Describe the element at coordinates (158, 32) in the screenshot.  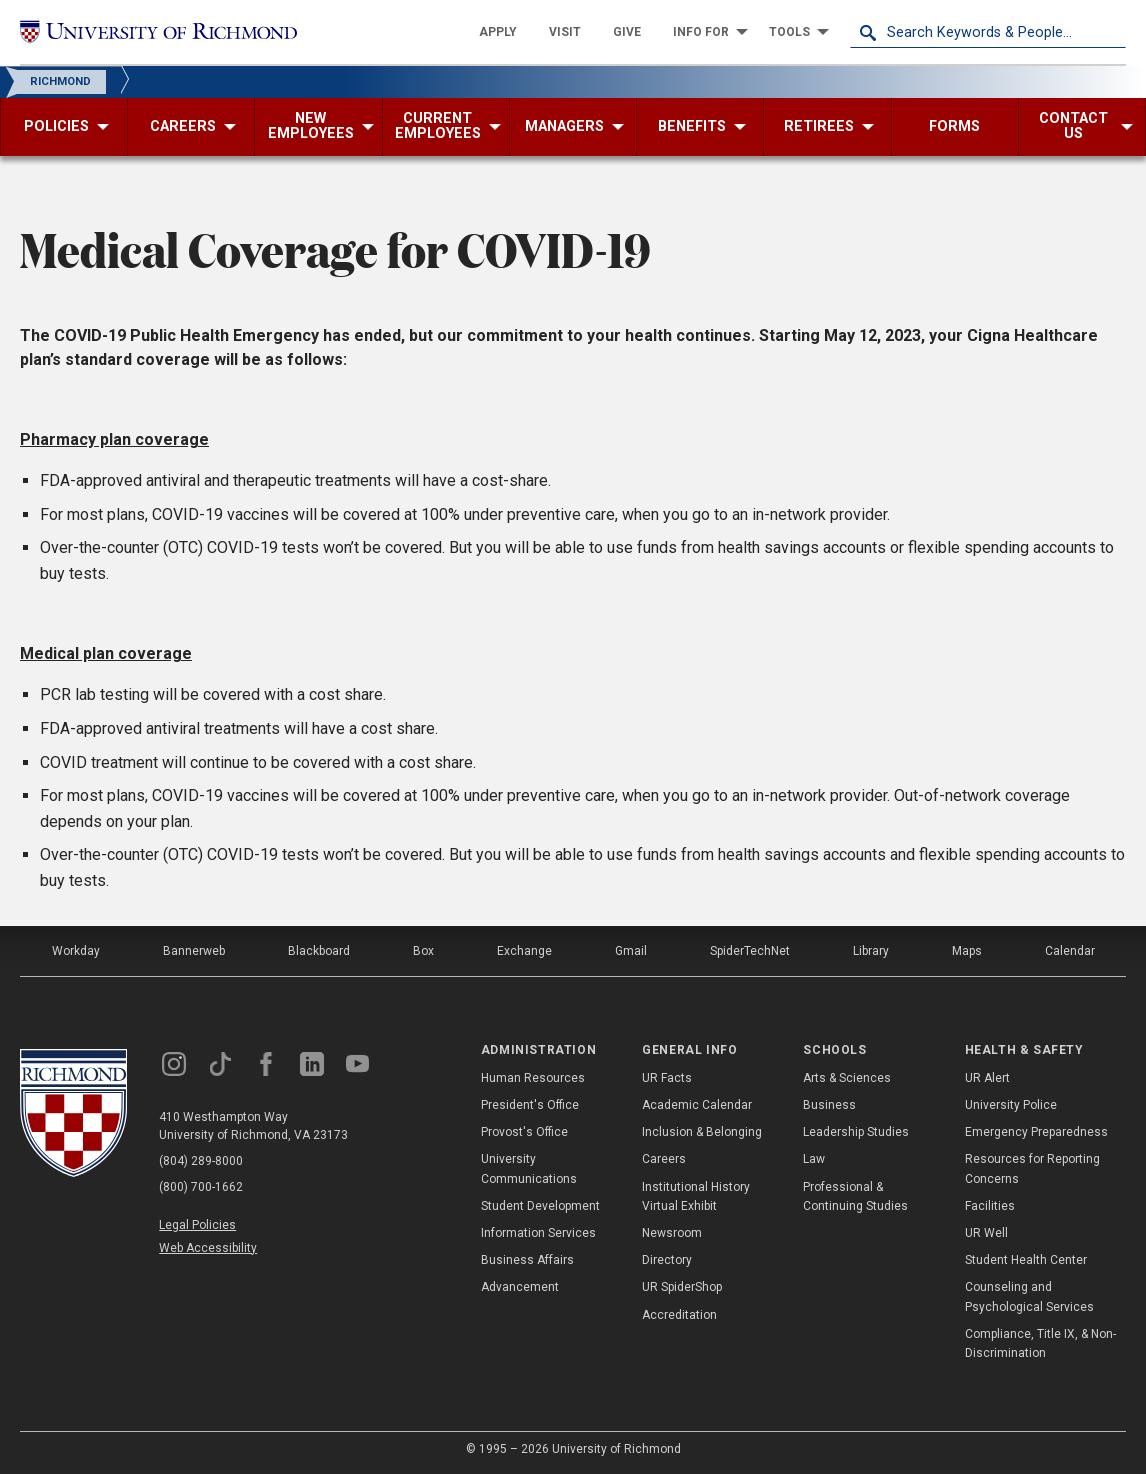
I see `[University of Richmond]` at that location.